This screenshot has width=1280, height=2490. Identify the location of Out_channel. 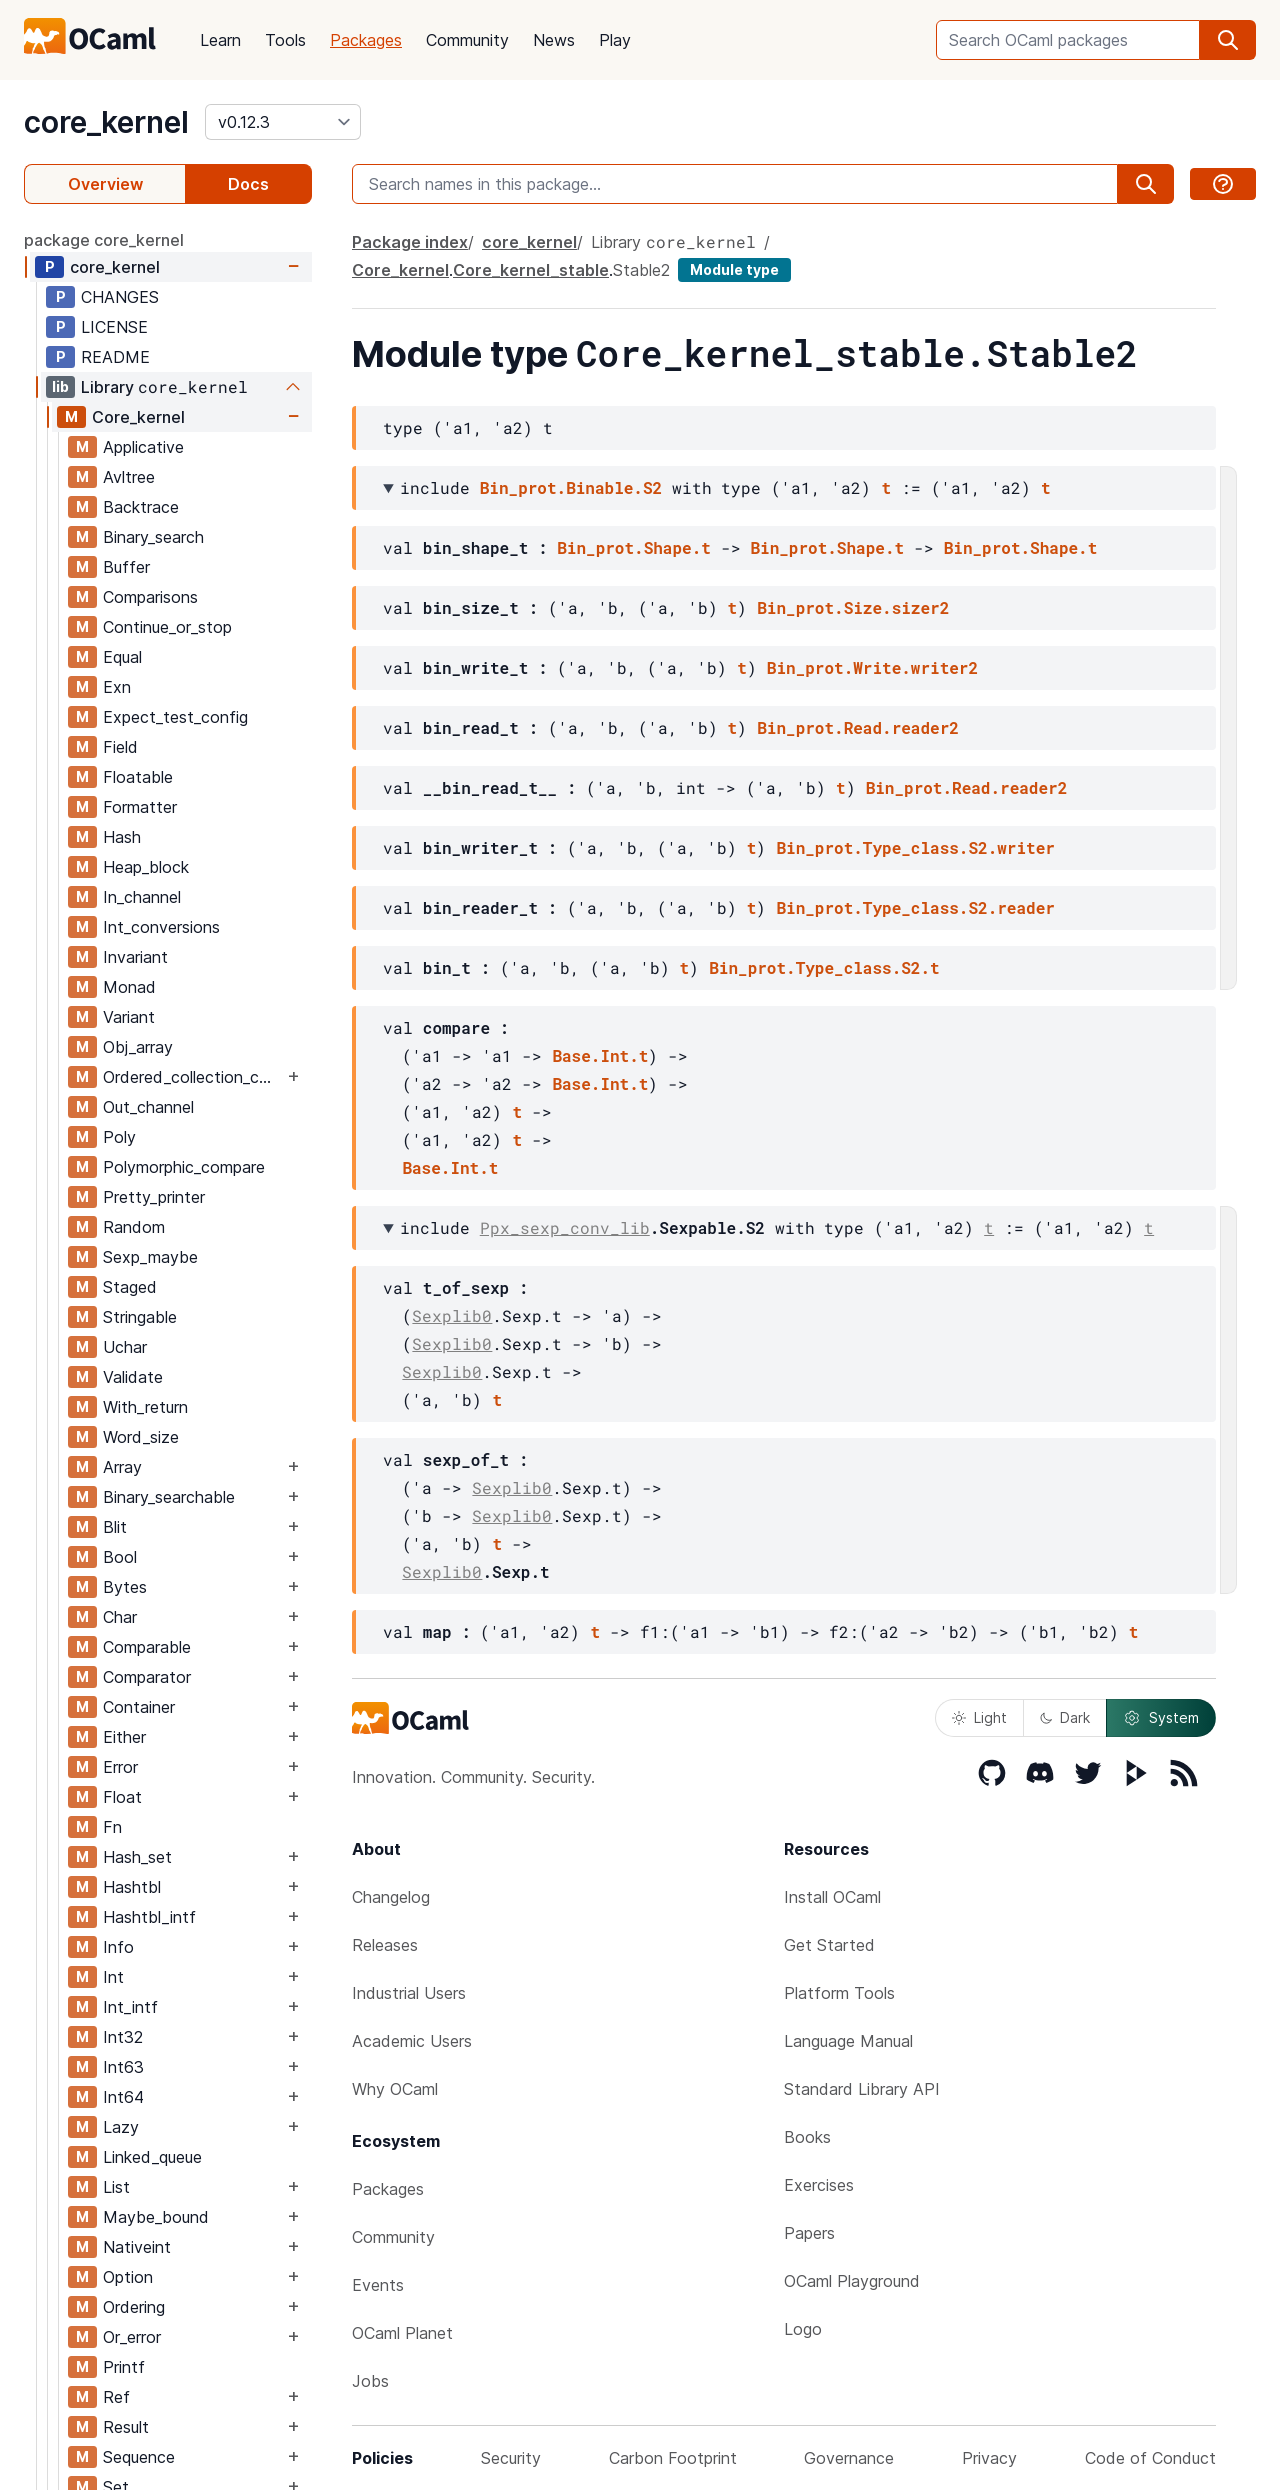
(148, 1107).